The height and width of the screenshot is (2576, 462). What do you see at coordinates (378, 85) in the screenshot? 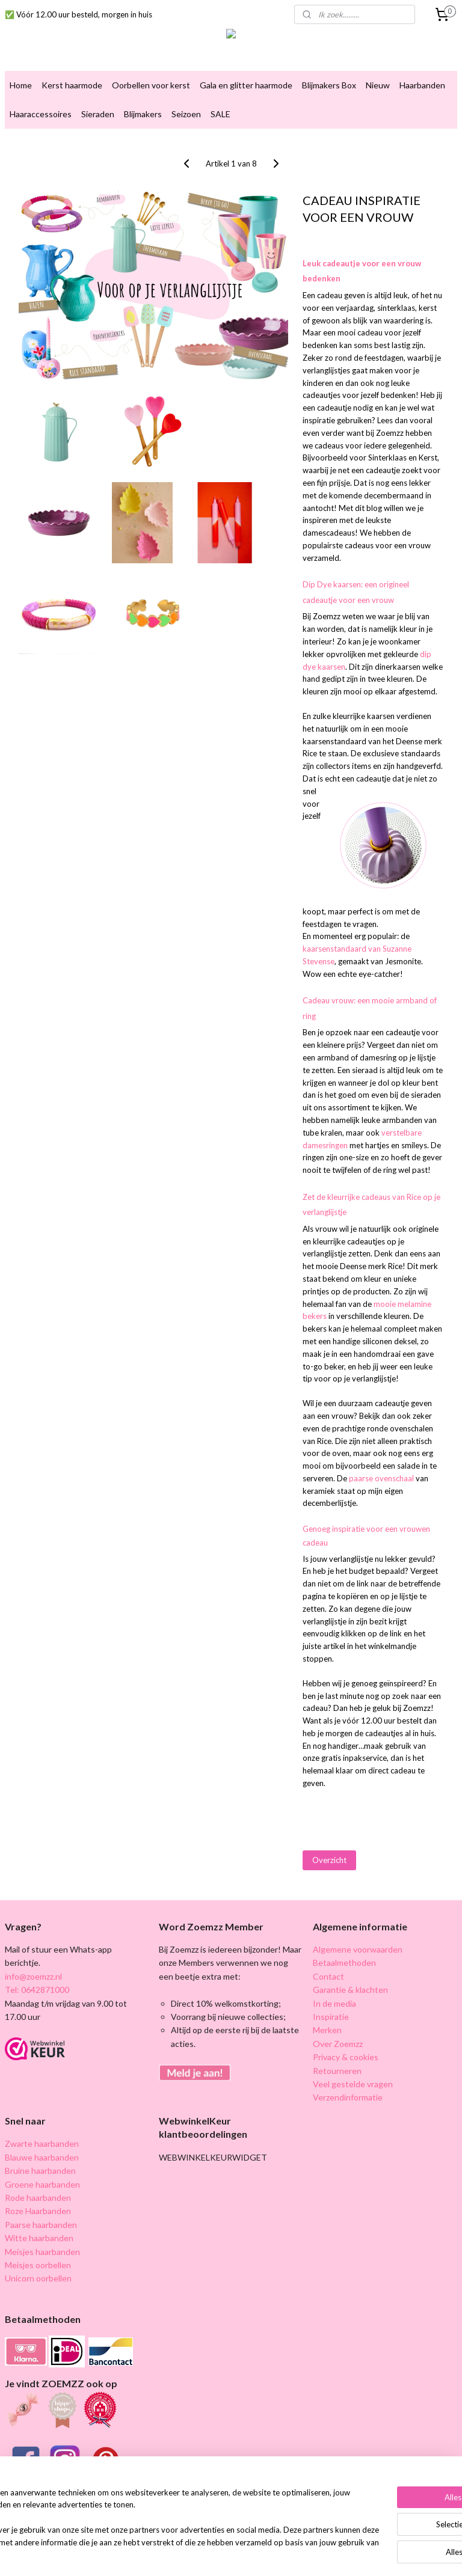
I see `Nieuw` at bounding box center [378, 85].